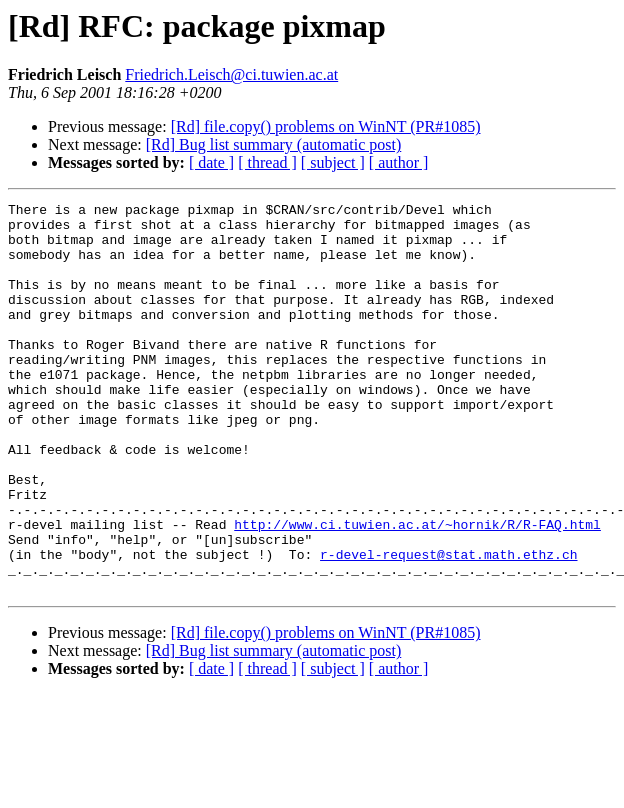  I want to click on [Rd] file.copy() problems on WinNT (PR#1085), so click(326, 126).